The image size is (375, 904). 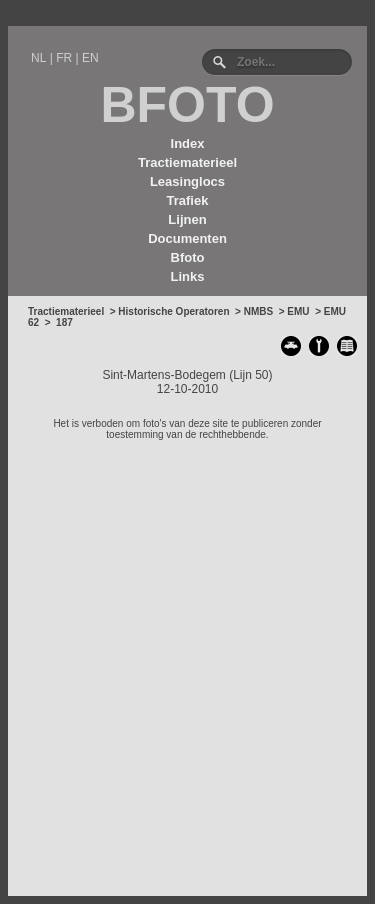 I want to click on NL, so click(x=38, y=58).